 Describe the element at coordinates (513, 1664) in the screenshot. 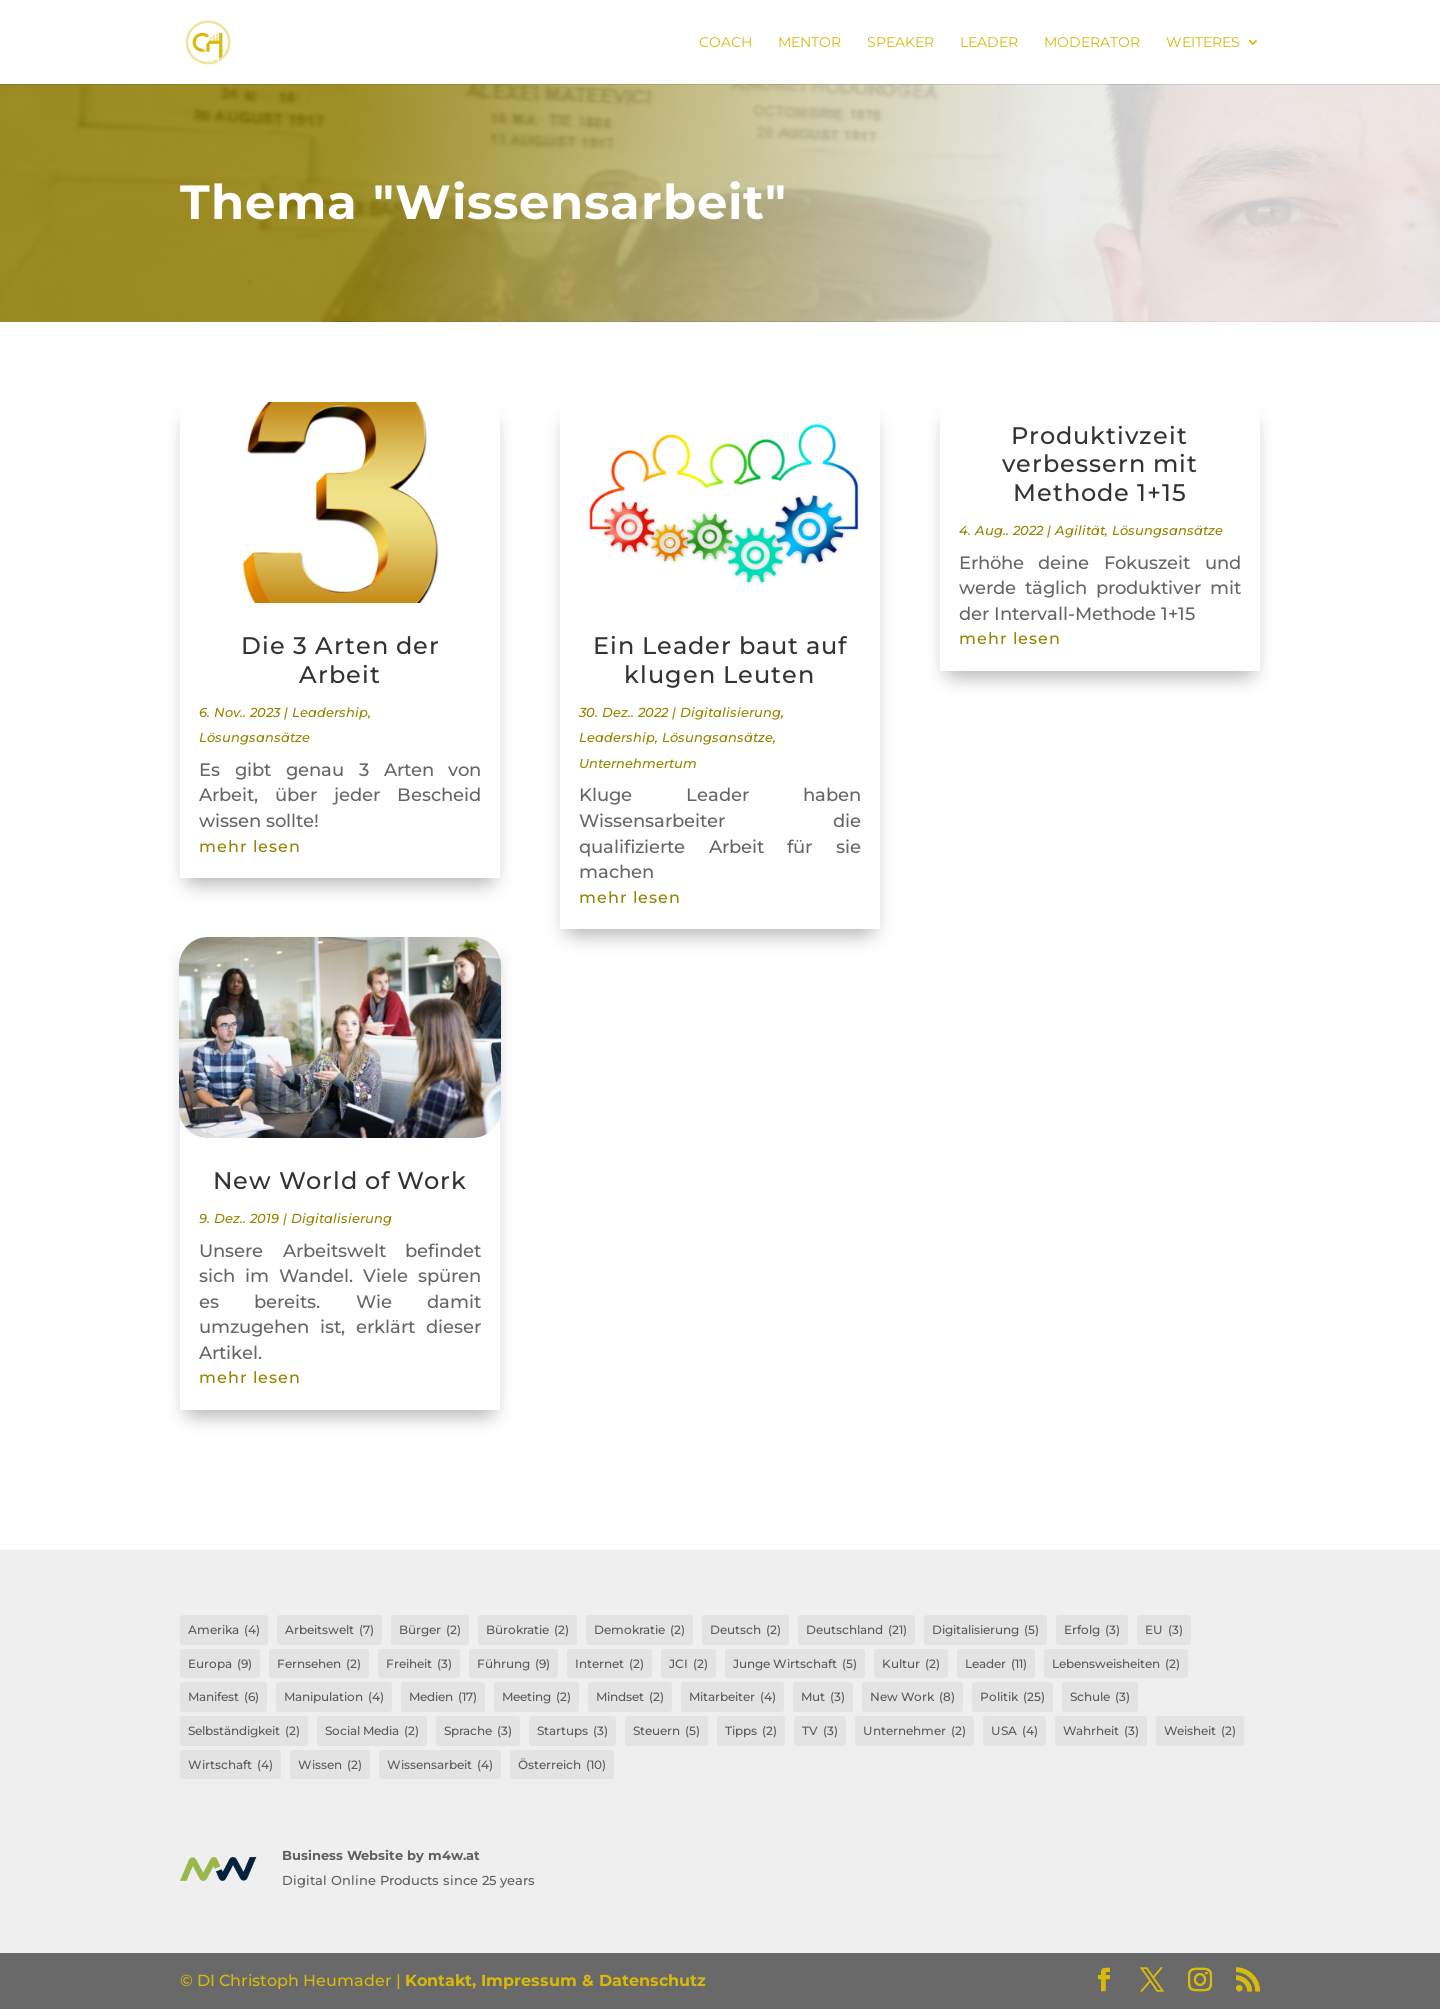

I see `Führung [Führung (9 Einträge)]` at that location.